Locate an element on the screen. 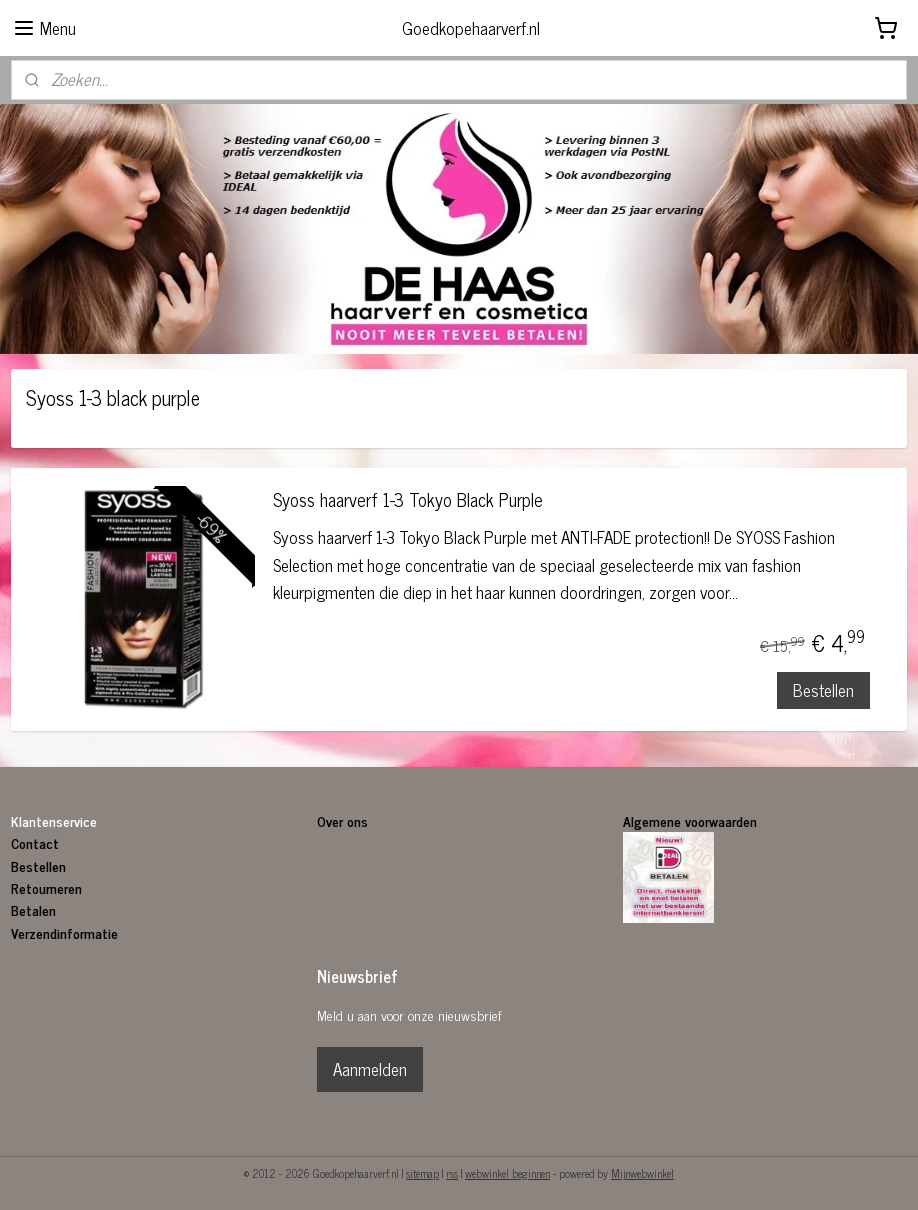  Bestellen is located at coordinates (823, 690).